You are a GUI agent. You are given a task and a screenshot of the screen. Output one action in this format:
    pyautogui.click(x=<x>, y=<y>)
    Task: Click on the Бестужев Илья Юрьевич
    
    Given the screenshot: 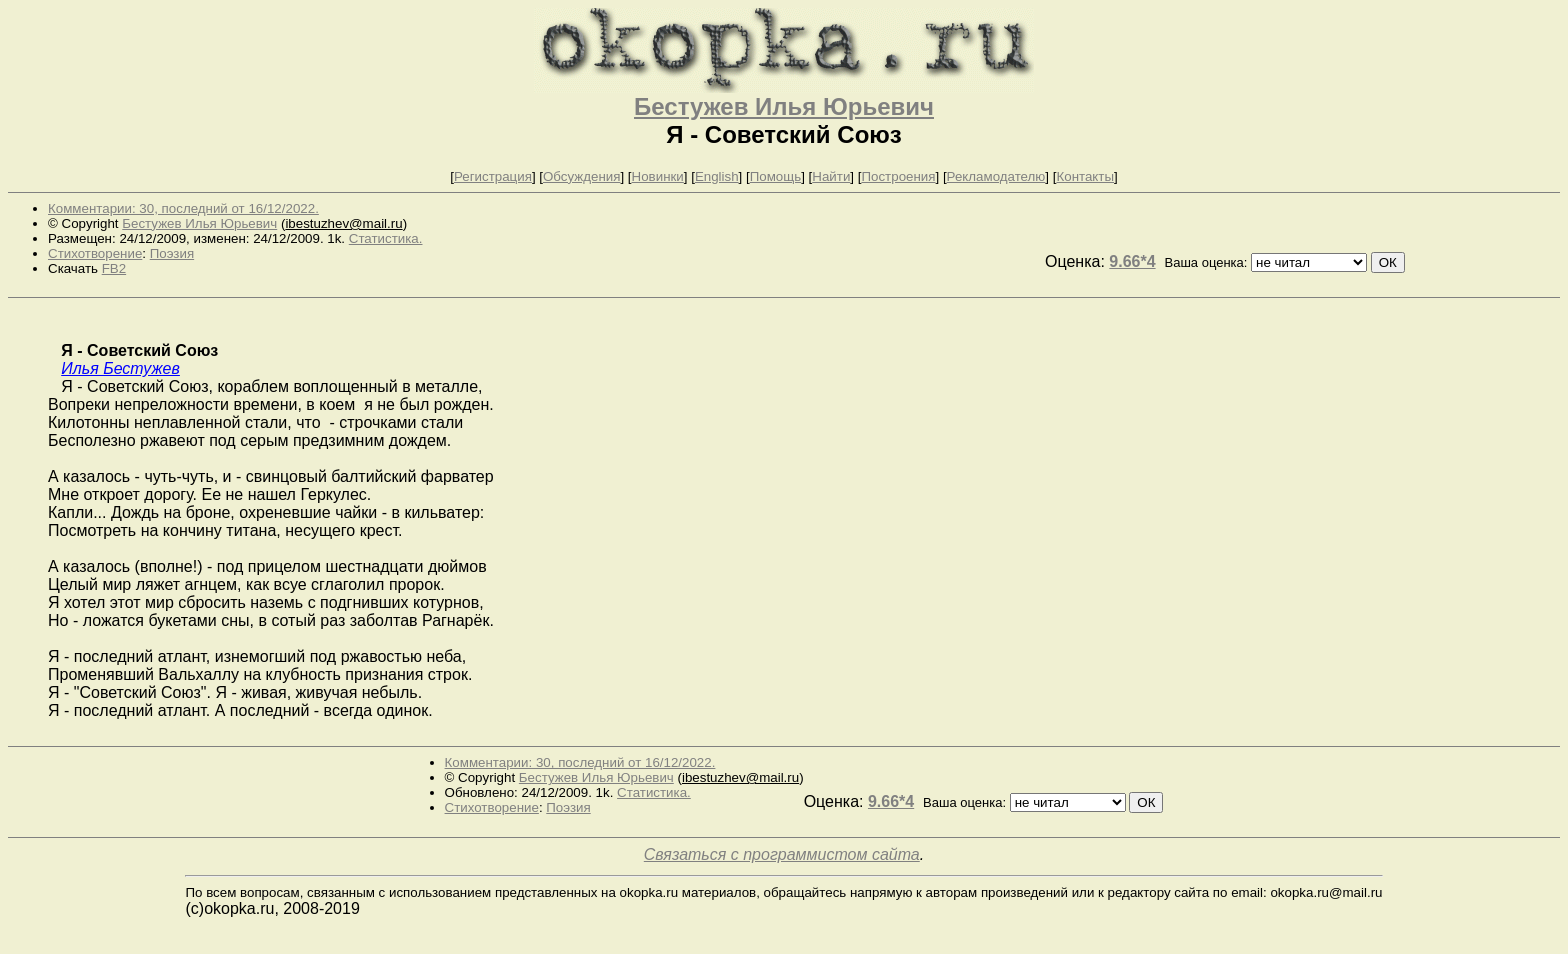 What is the action you would take?
    pyautogui.click(x=784, y=106)
    